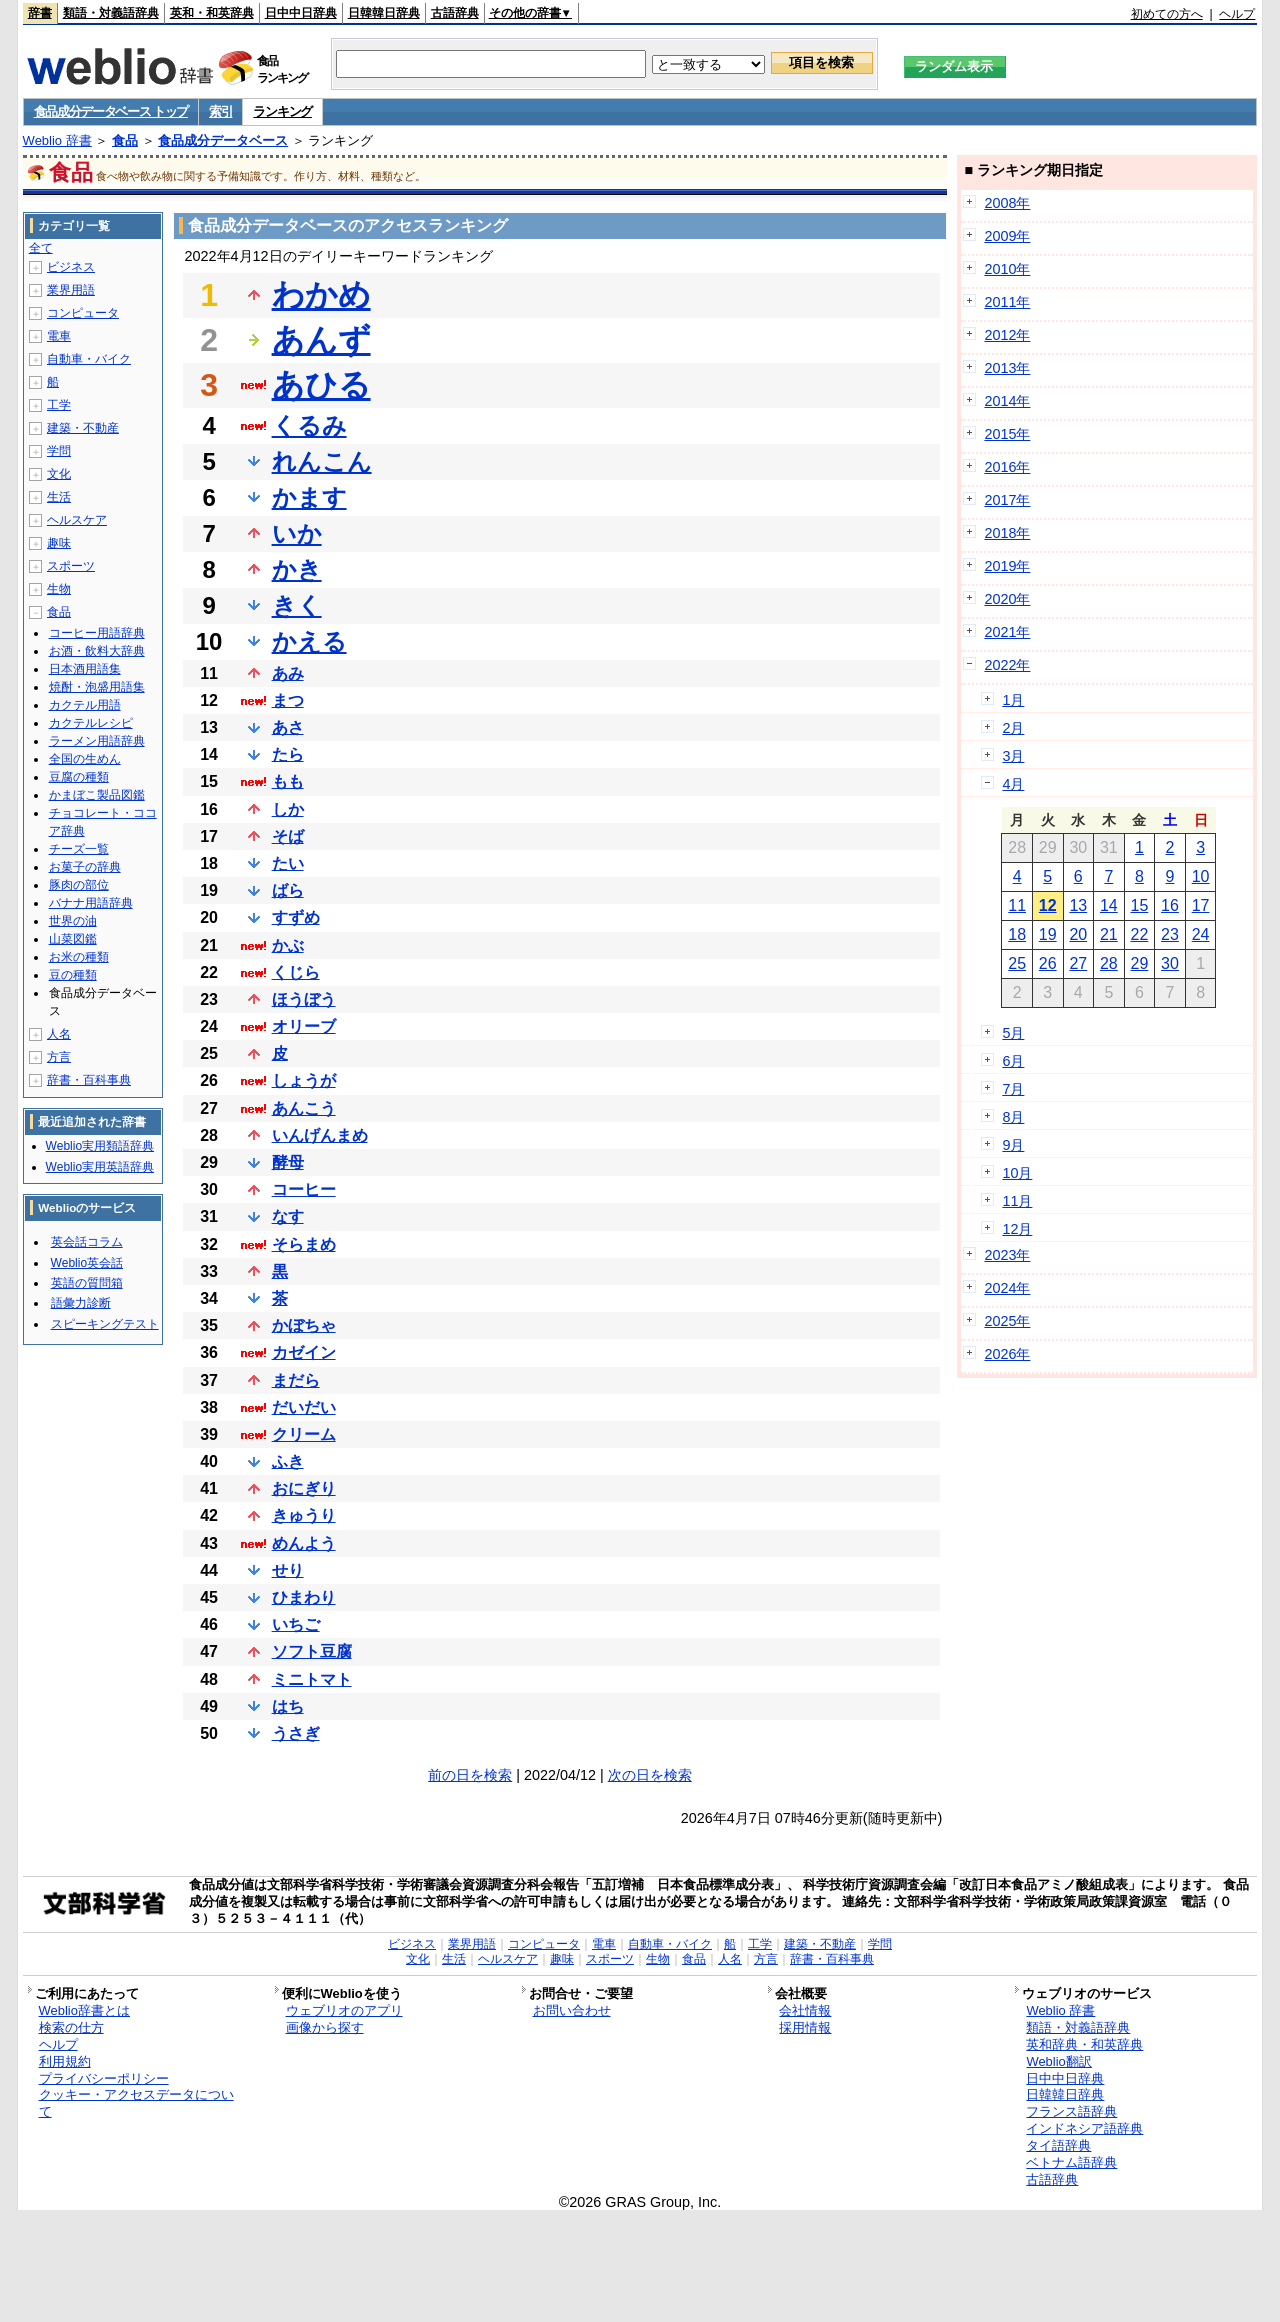 The width and height of the screenshot is (1280, 2322). What do you see at coordinates (97, 687) in the screenshot?
I see `焼酎・泡盛用語集` at bounding box center [97, 687].